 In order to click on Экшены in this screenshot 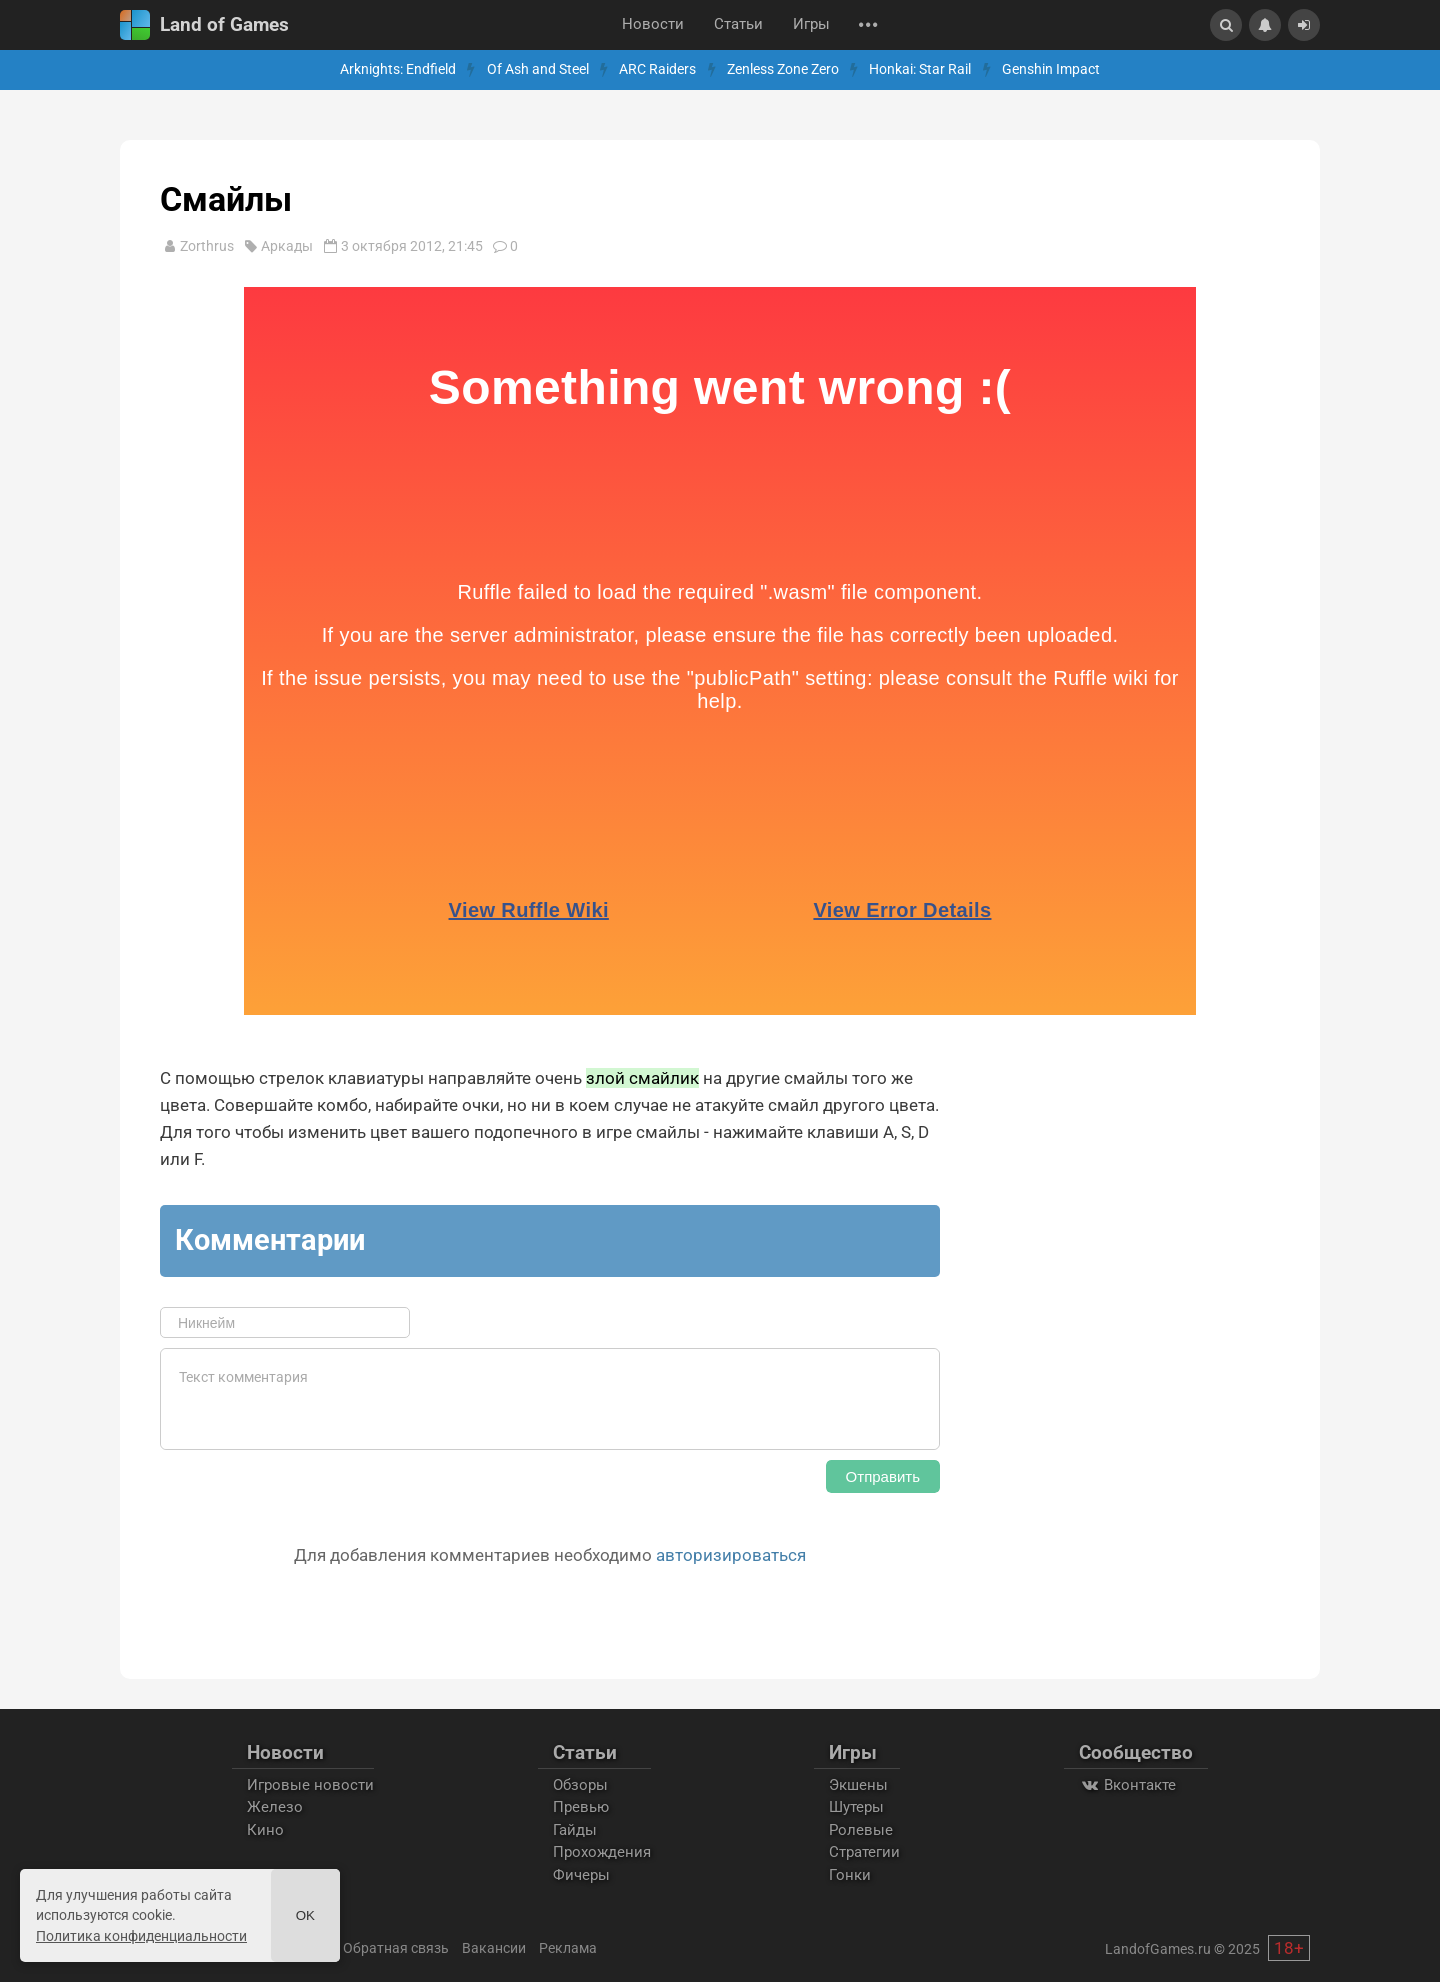, I will do `click(858, 1785)`.